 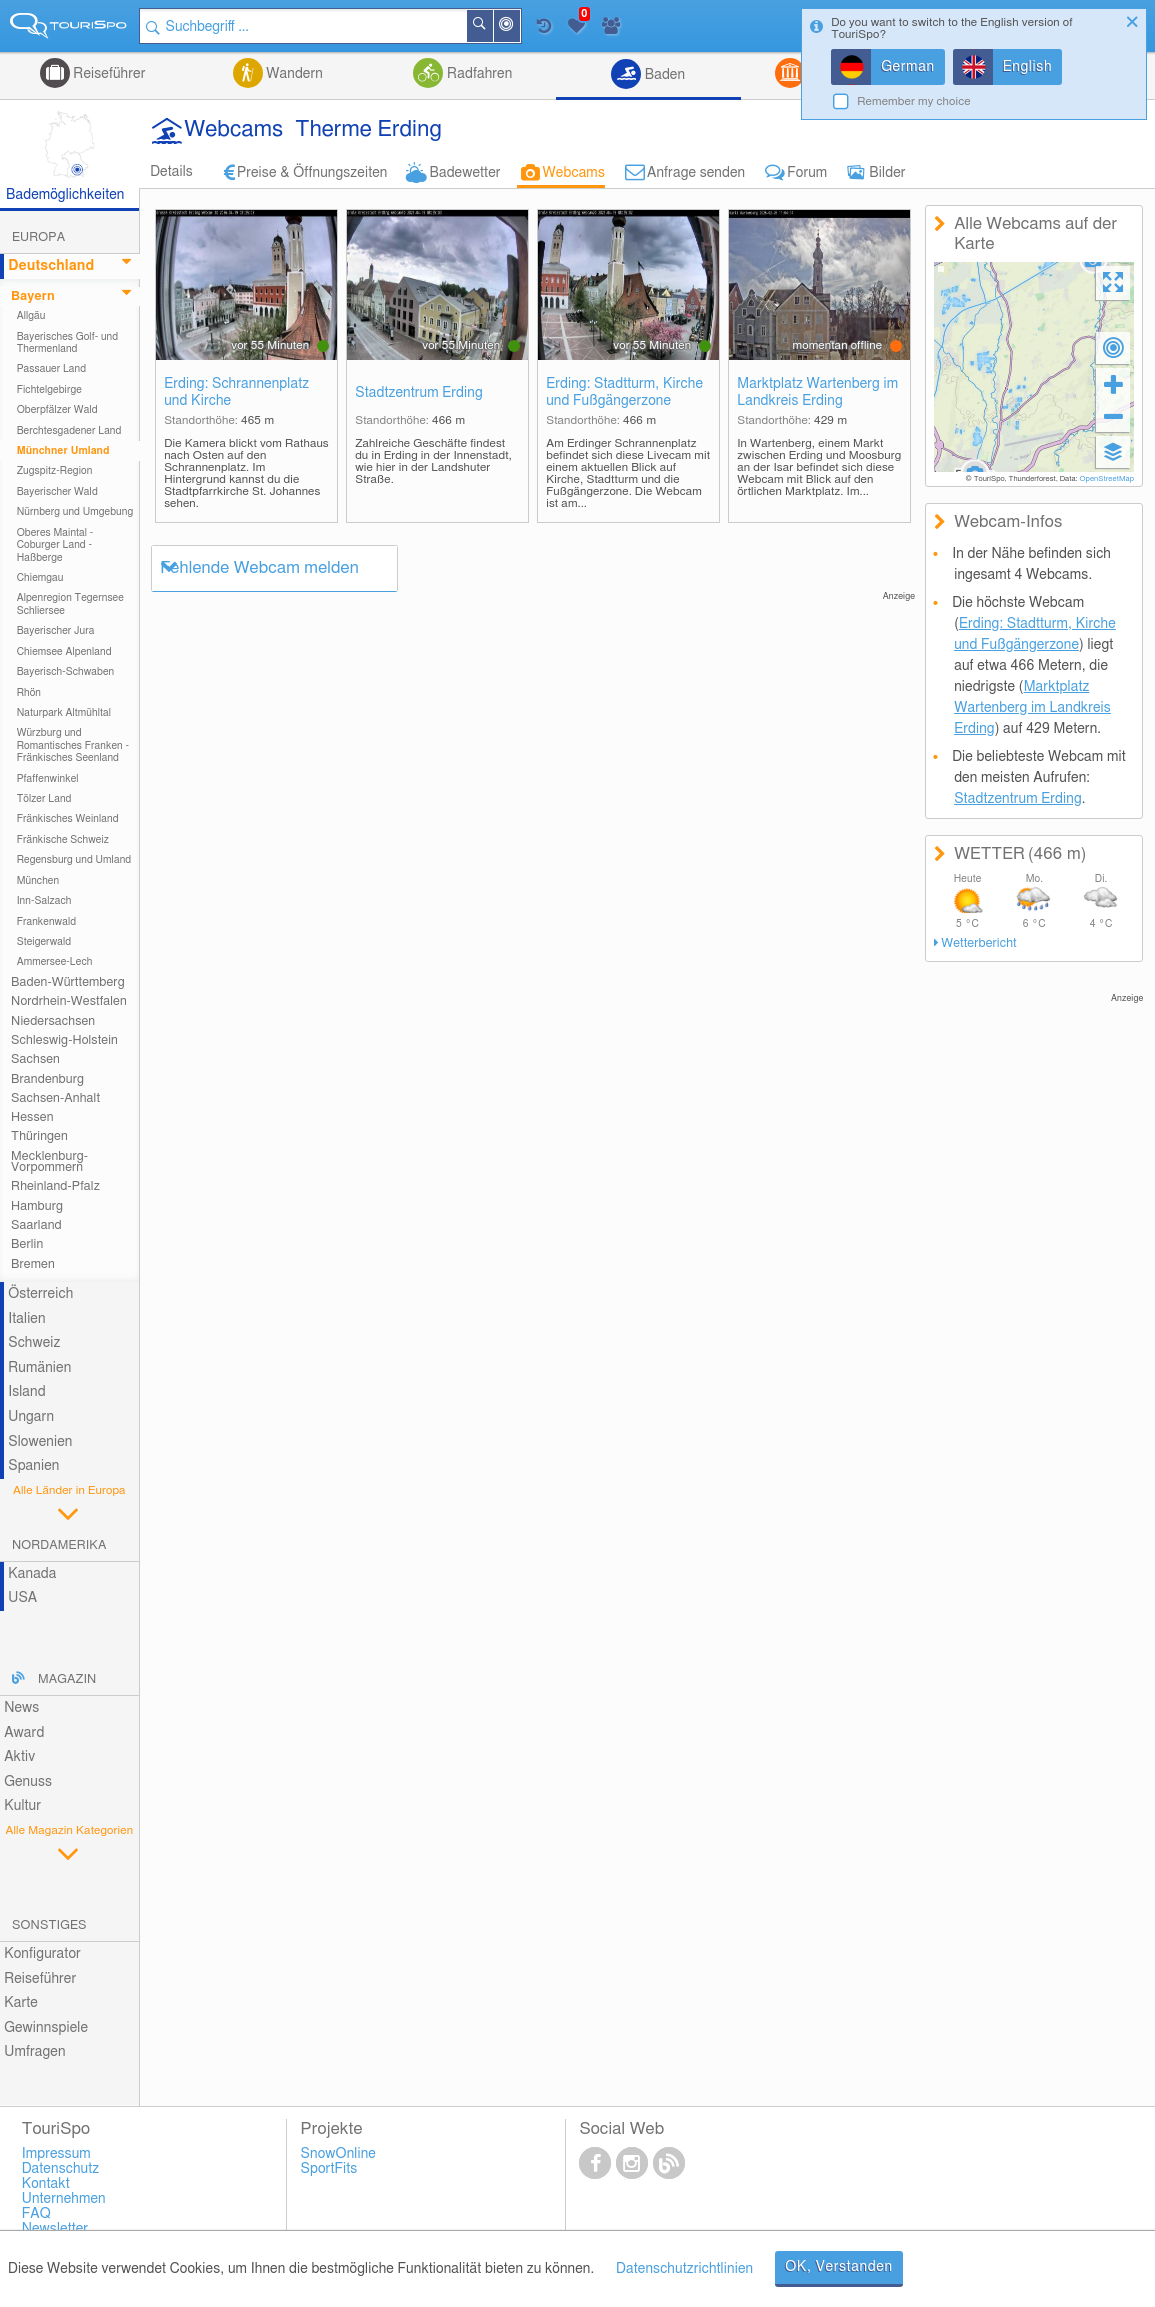 I want to click on Rheinland-Pfalz, so click(x=55, y=1186).